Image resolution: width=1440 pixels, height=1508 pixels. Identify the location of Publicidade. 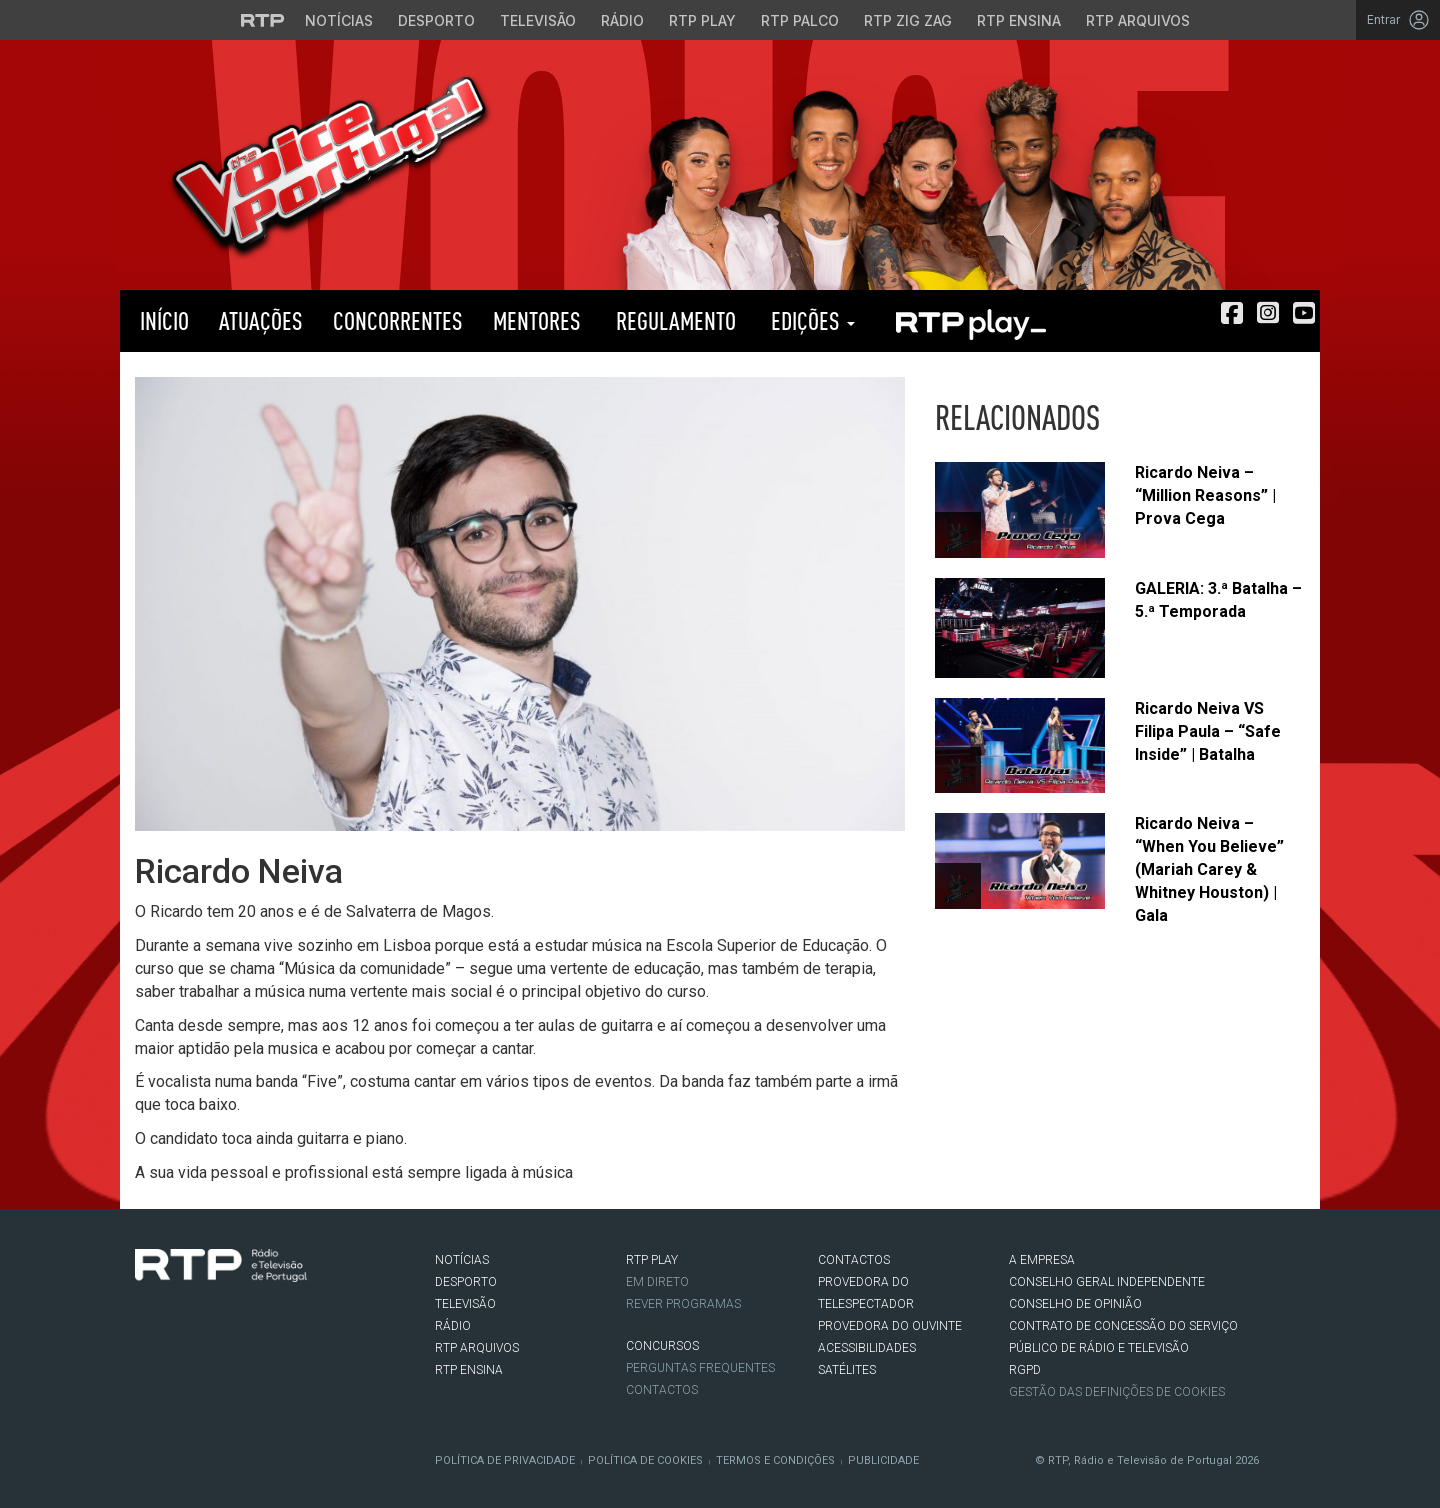
(883, 1460).